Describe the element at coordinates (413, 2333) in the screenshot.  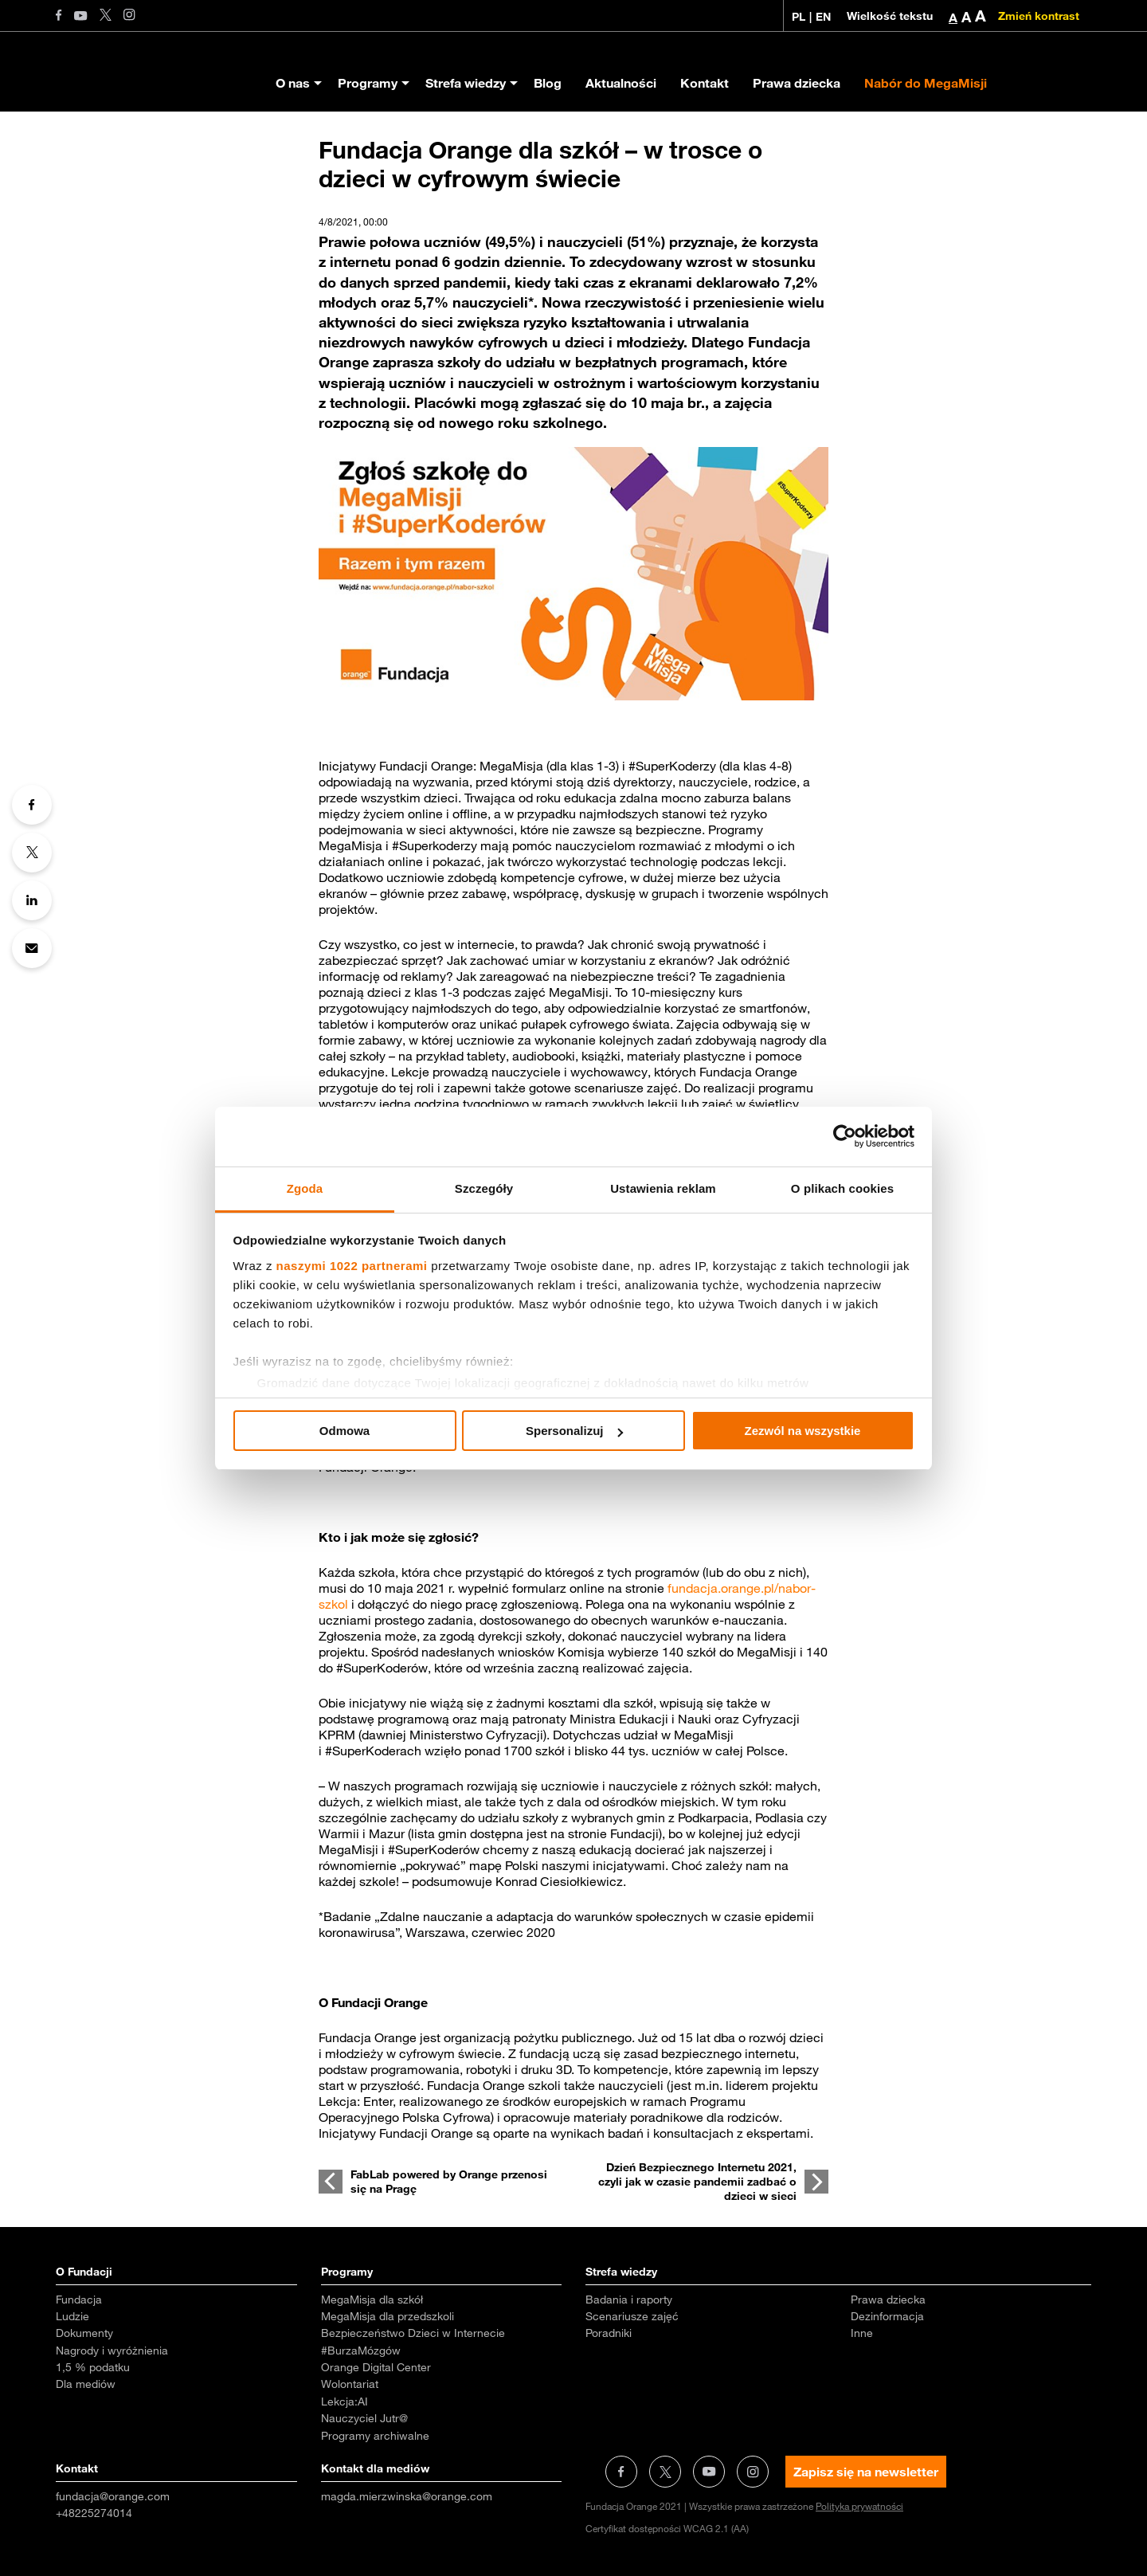
I see `Bezpieczeństwo Dzieci w Internecie` at that location.